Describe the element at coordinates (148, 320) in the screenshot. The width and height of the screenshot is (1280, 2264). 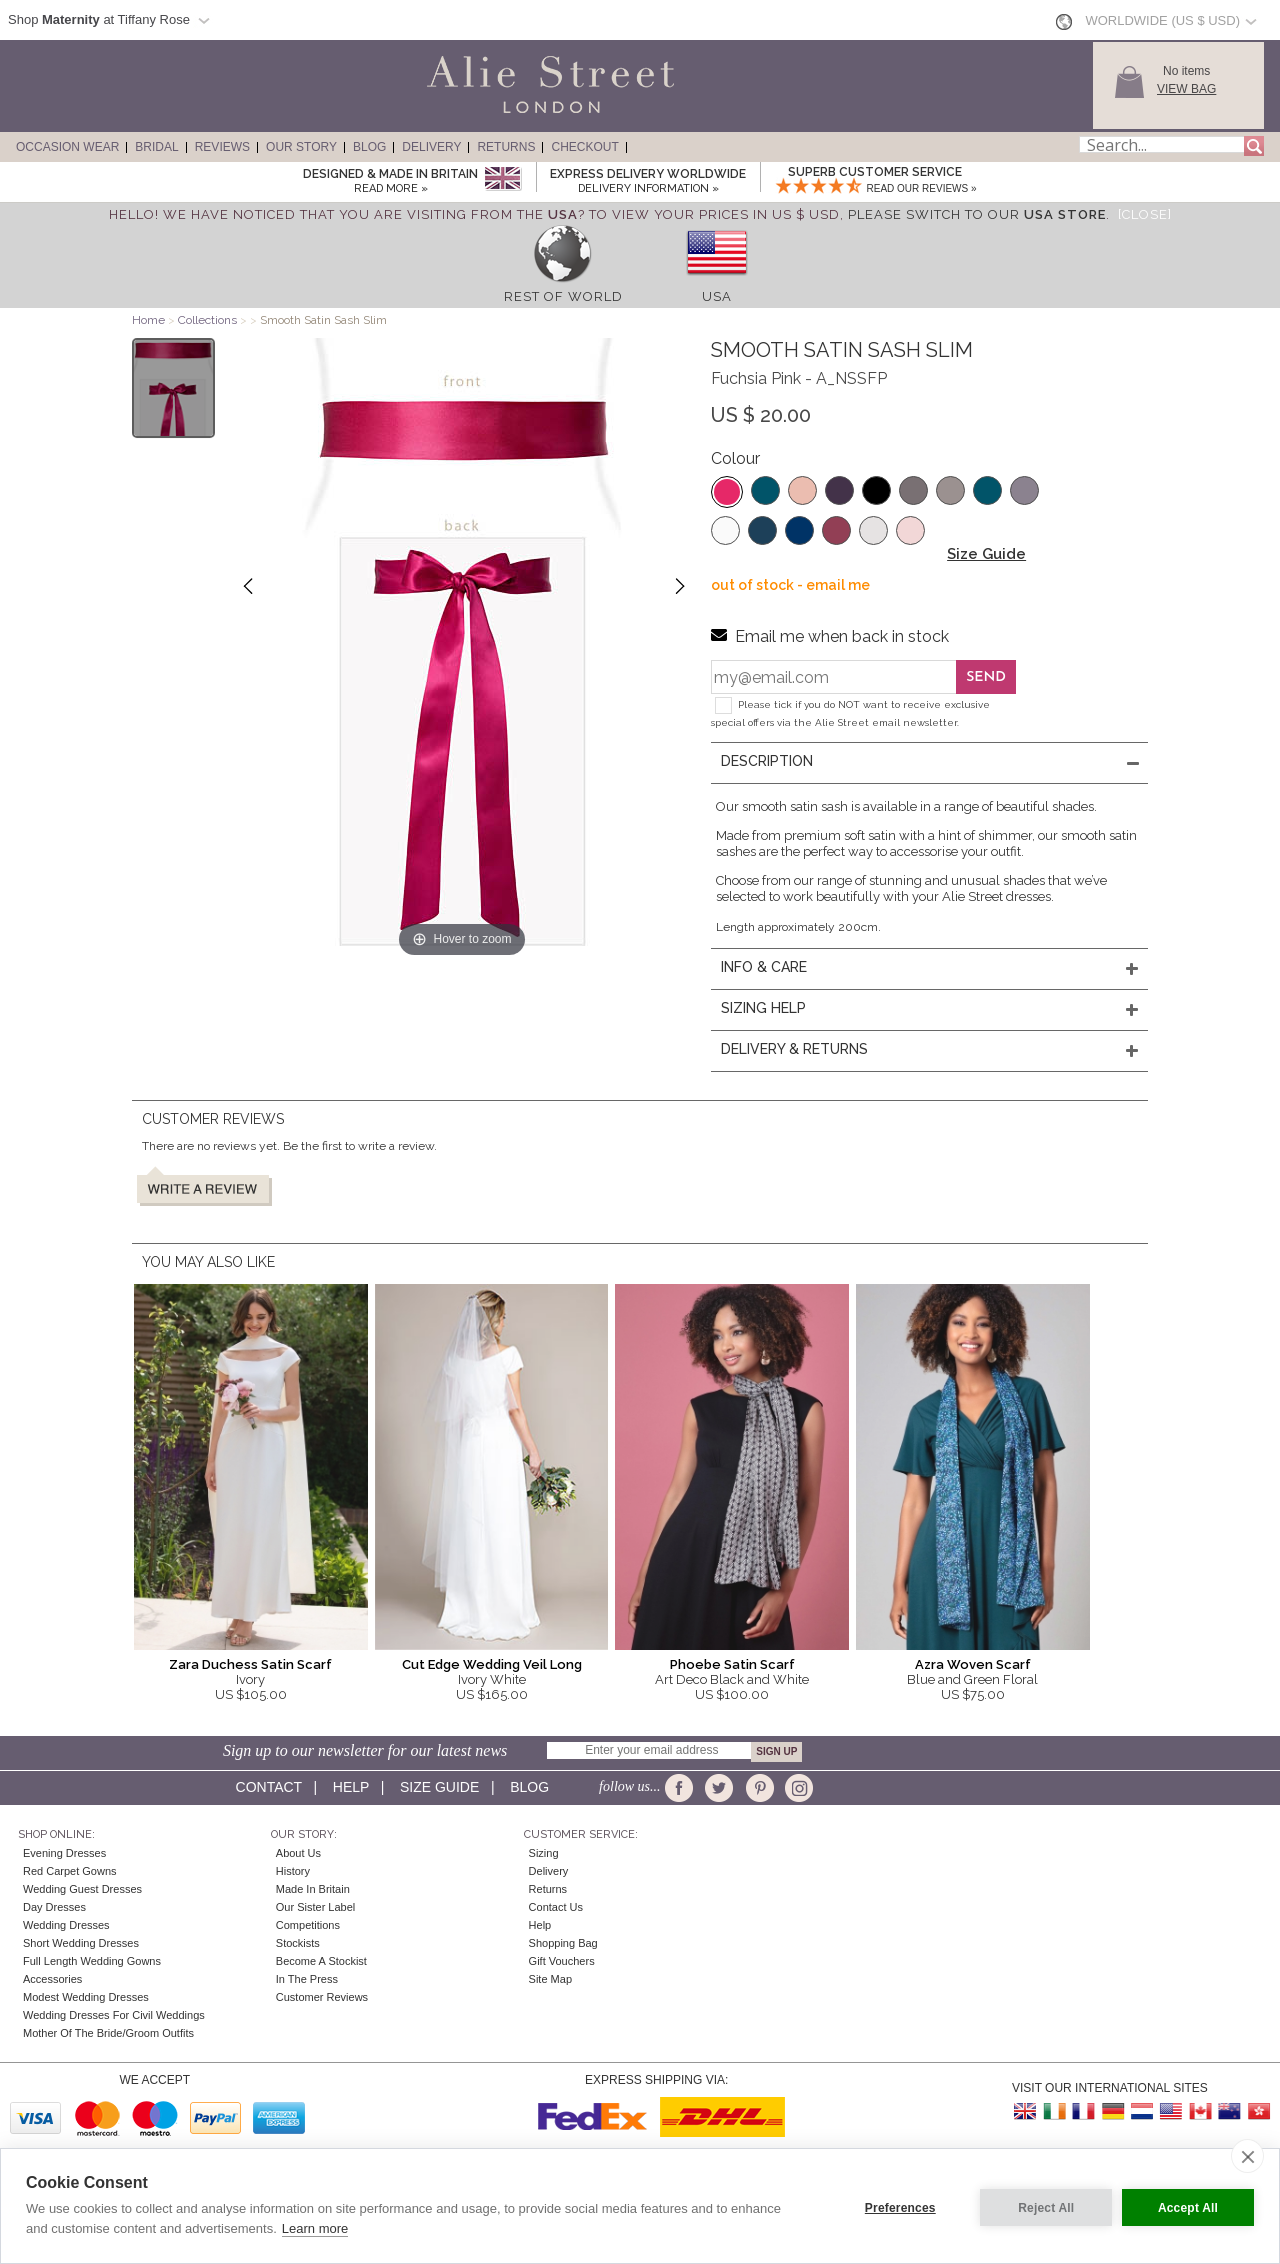
I see `Home` at that location.